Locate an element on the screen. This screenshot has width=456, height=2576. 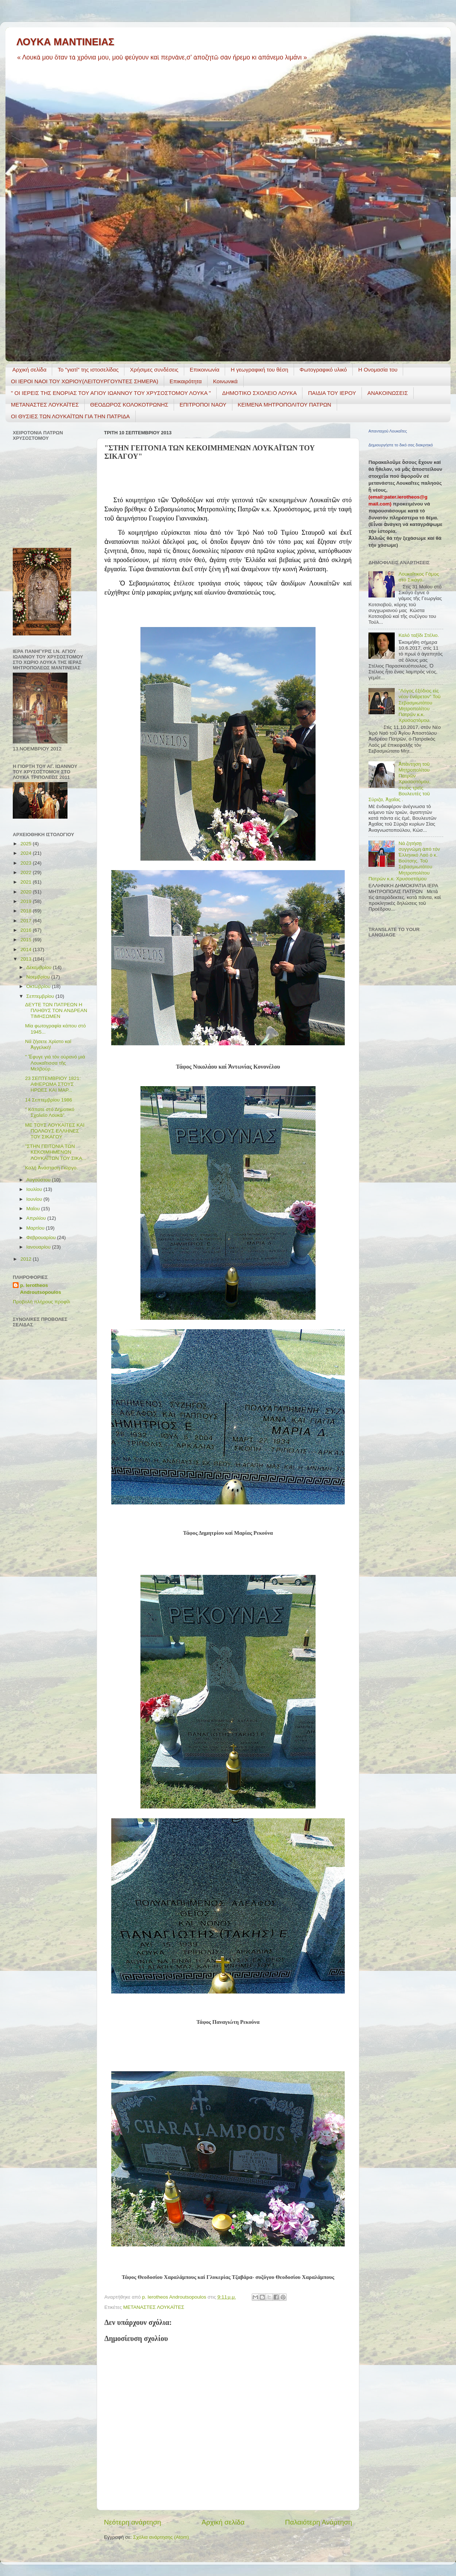
ΑΝΑΚΟΙΝΩΣΕΙΣ is located at coordinates (387, 393).